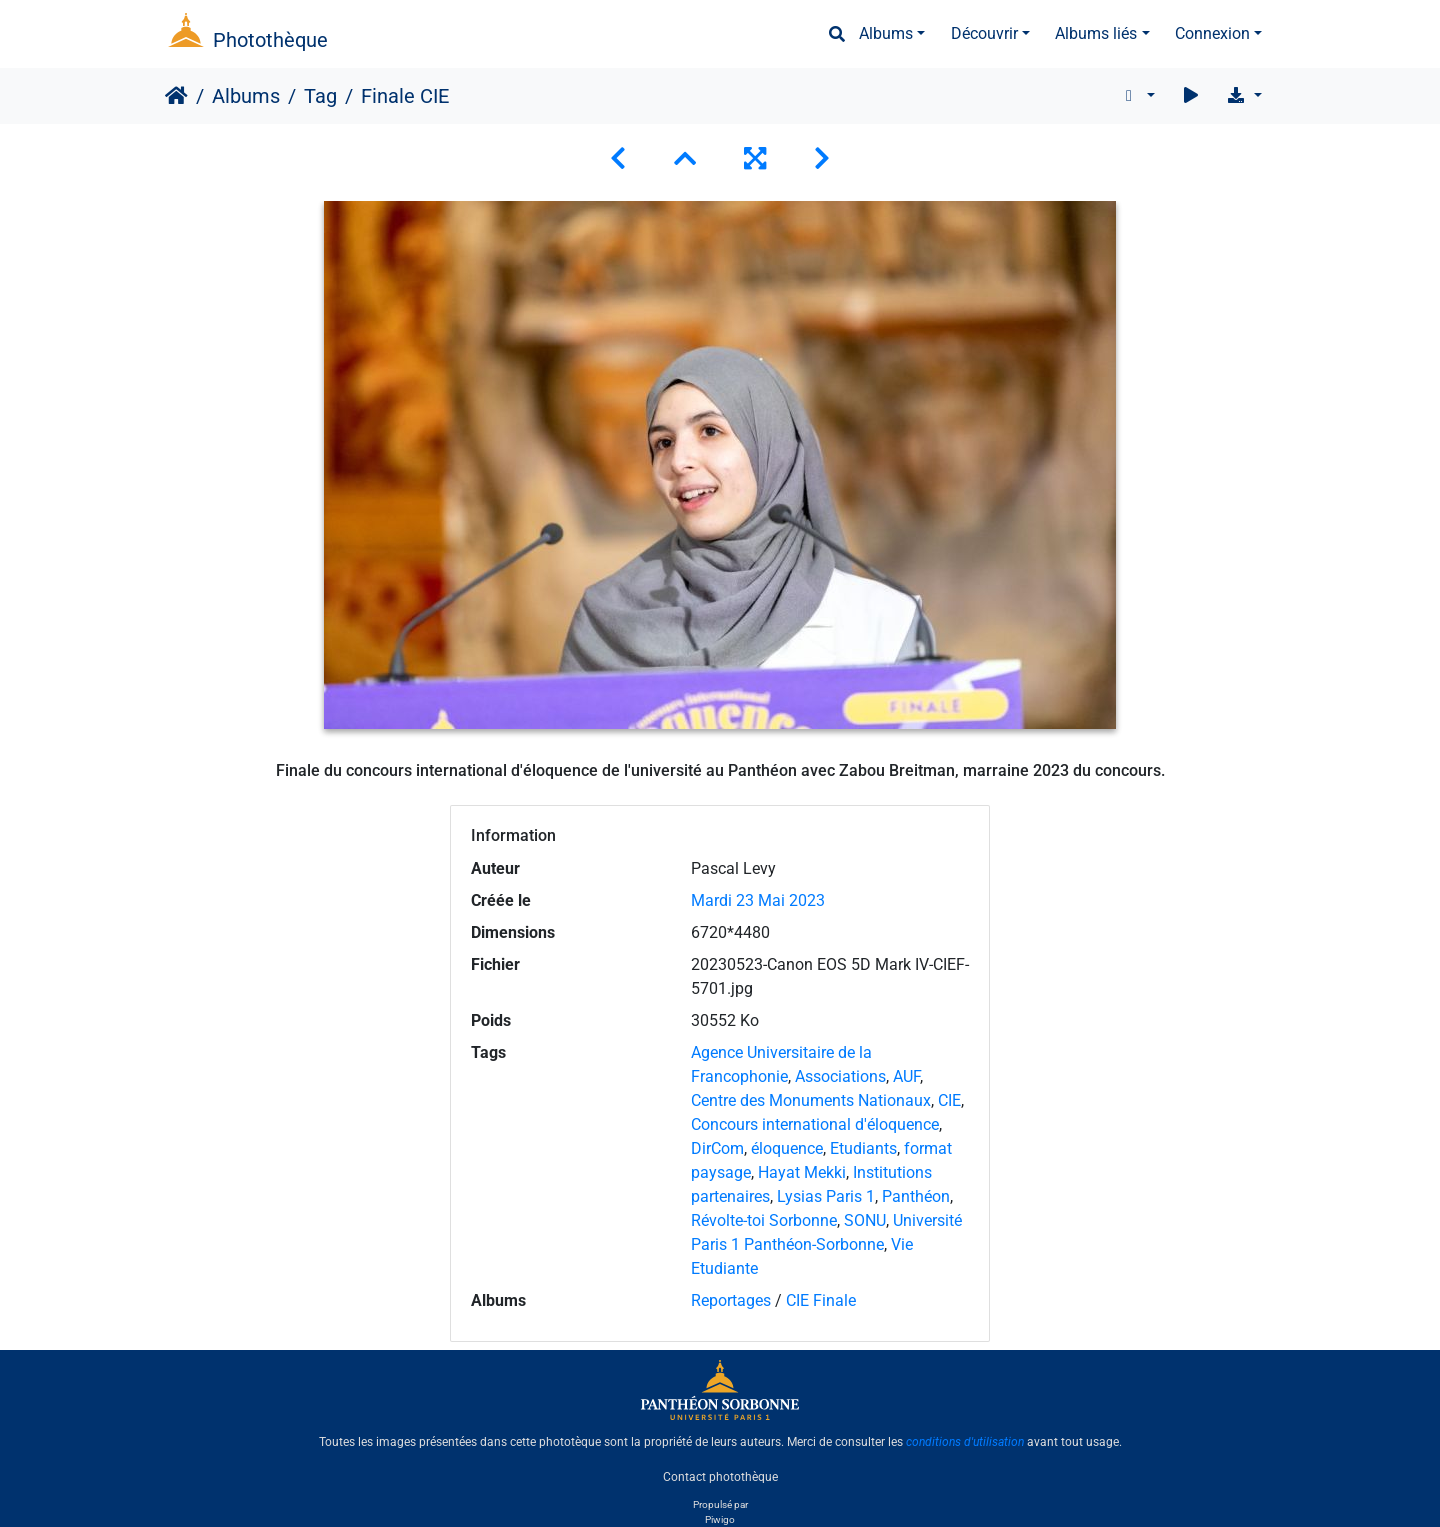 Image resolution: width=1440 pixels, height=1527 pixels. I want to click on éloquence, so click(787, 1148).